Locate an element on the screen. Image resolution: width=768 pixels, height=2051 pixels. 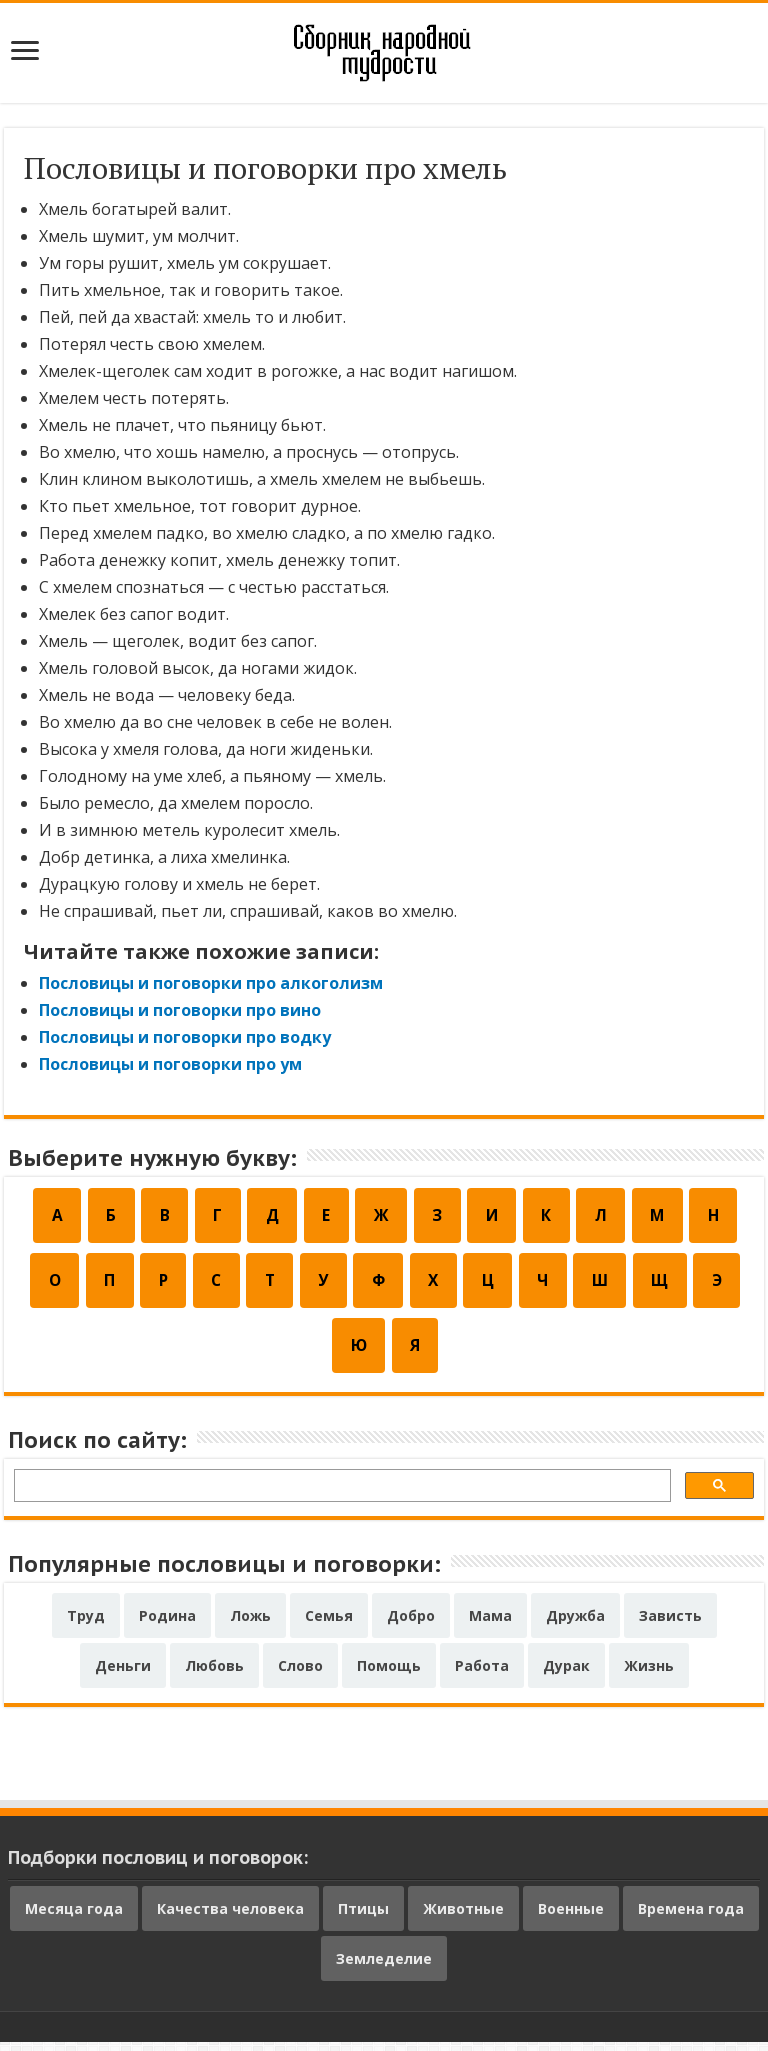
Семья is located at coordinates (329, 1624).